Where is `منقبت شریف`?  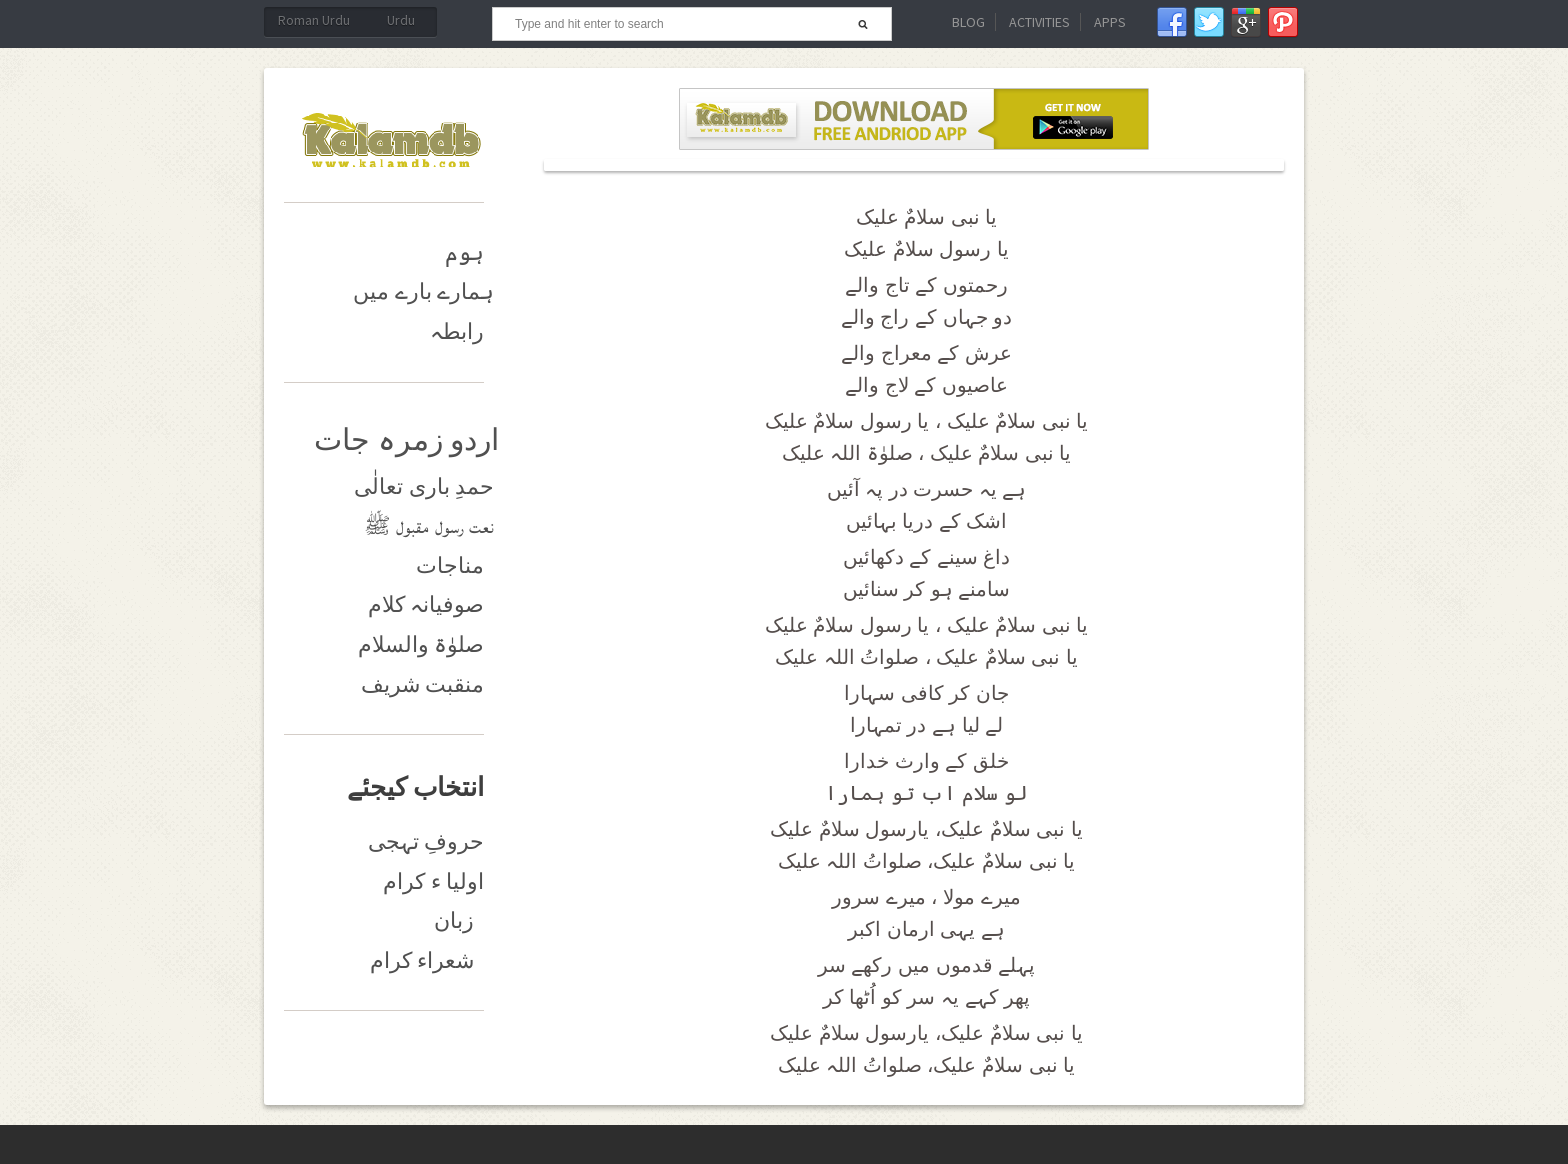 منقبت شریف is located at coordinates (423, 684).